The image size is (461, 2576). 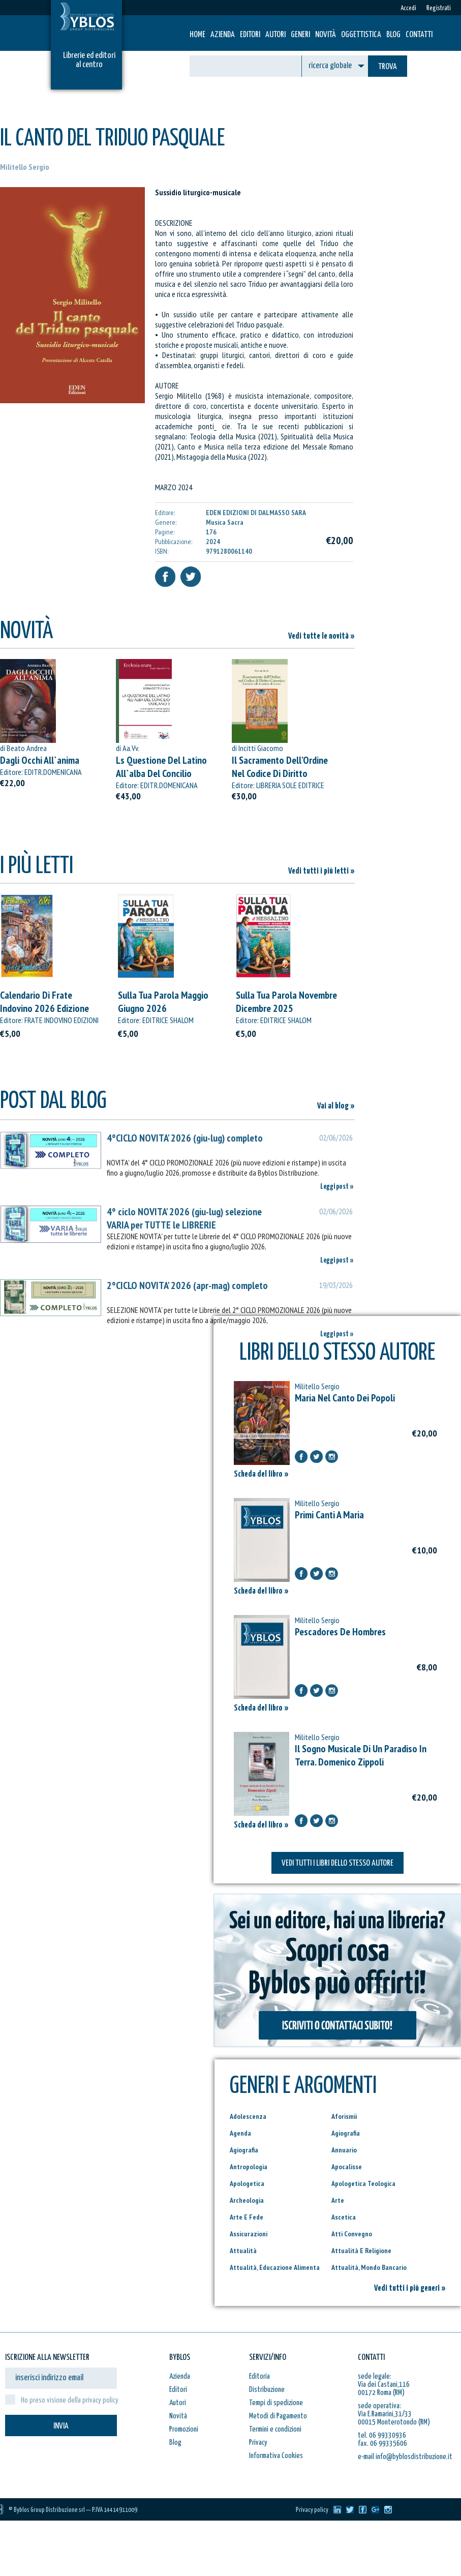 I want to click on VEDI TUTTI I LIBRI DELLO STESSO AUTORE, so click(x=337, y=1863).